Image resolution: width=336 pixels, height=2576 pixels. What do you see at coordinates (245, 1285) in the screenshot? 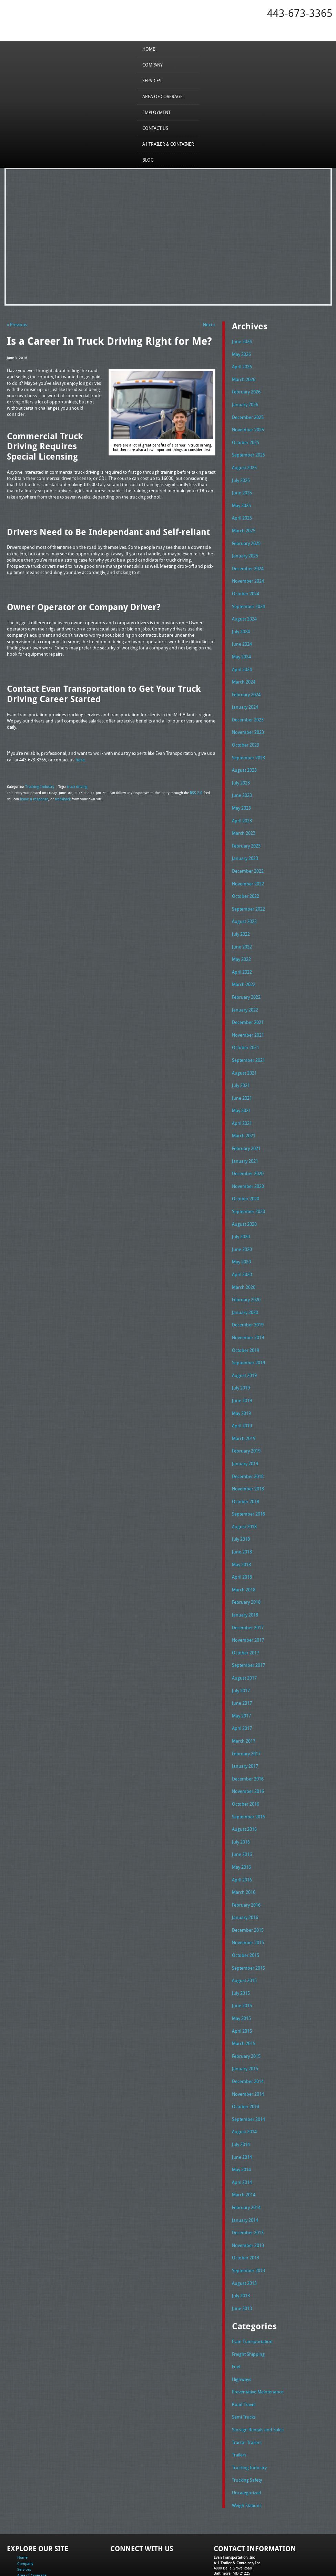
I see `January 2020` at bounding box center [245, 1285].